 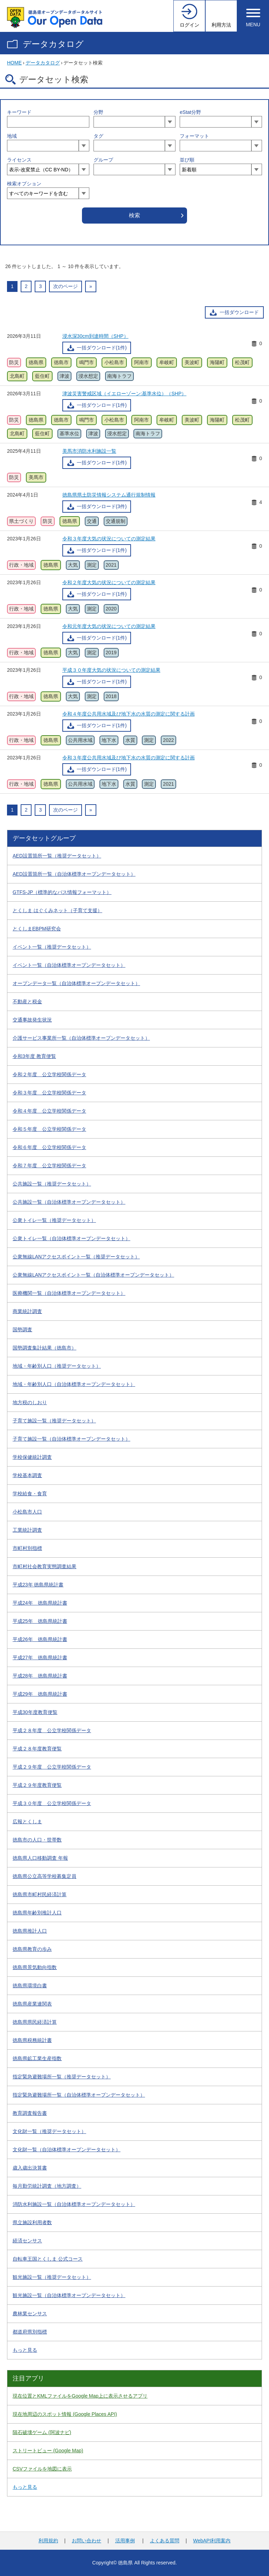 What do you see at coordinates (12, 136) in the screenshot?
I see `地域` at bounding box center [12, 136].